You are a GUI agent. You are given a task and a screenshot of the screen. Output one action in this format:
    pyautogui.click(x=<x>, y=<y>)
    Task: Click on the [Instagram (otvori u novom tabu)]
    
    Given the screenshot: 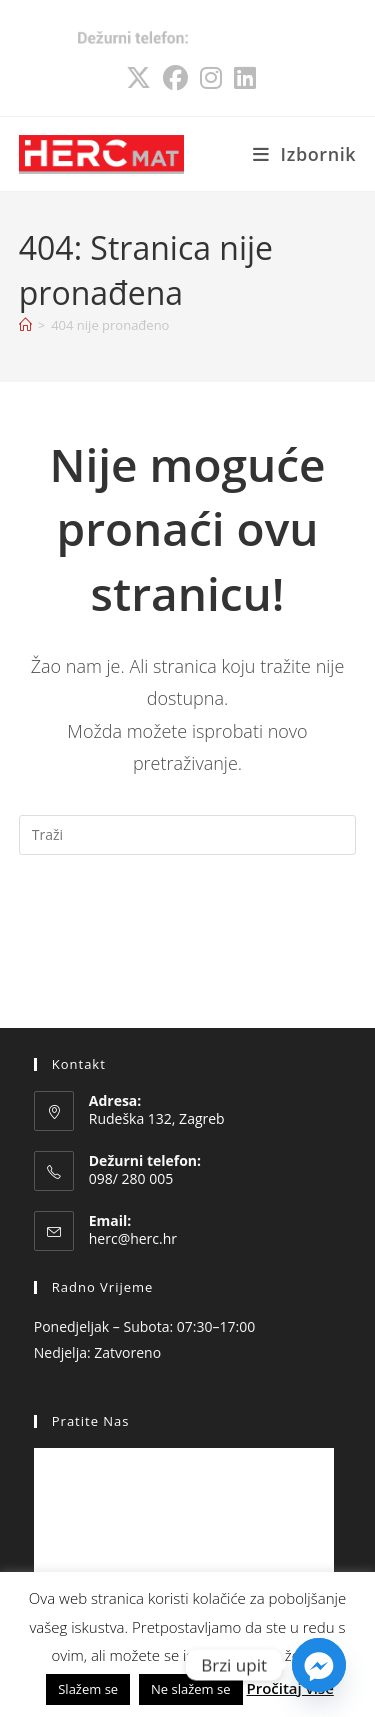 What is the action you would take?
    pyautogui.click(x=211, y=68)
    